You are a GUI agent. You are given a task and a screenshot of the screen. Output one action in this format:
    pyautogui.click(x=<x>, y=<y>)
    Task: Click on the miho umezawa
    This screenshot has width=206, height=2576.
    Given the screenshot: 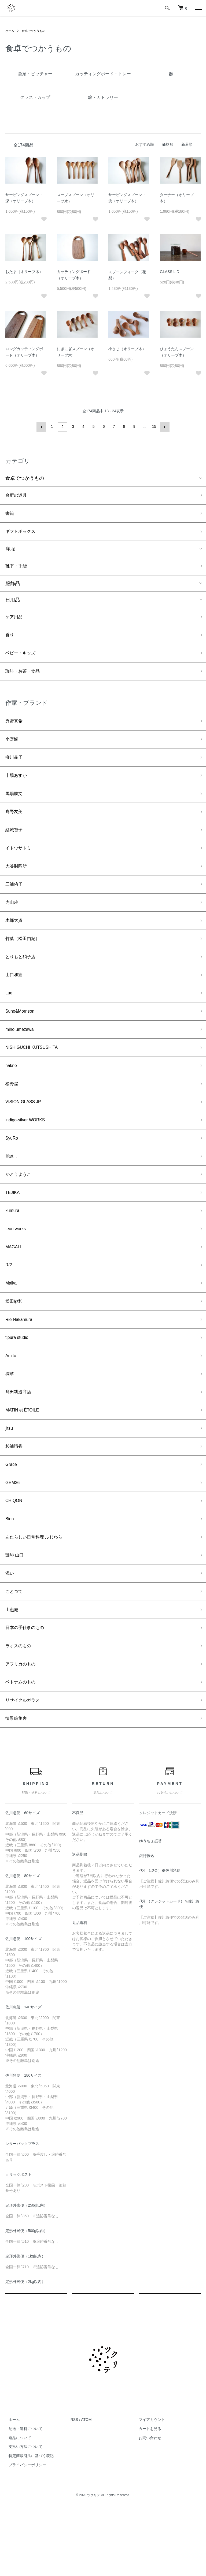 What is the action you would take?
    pyautogui.click(x=21, y=1055)
    